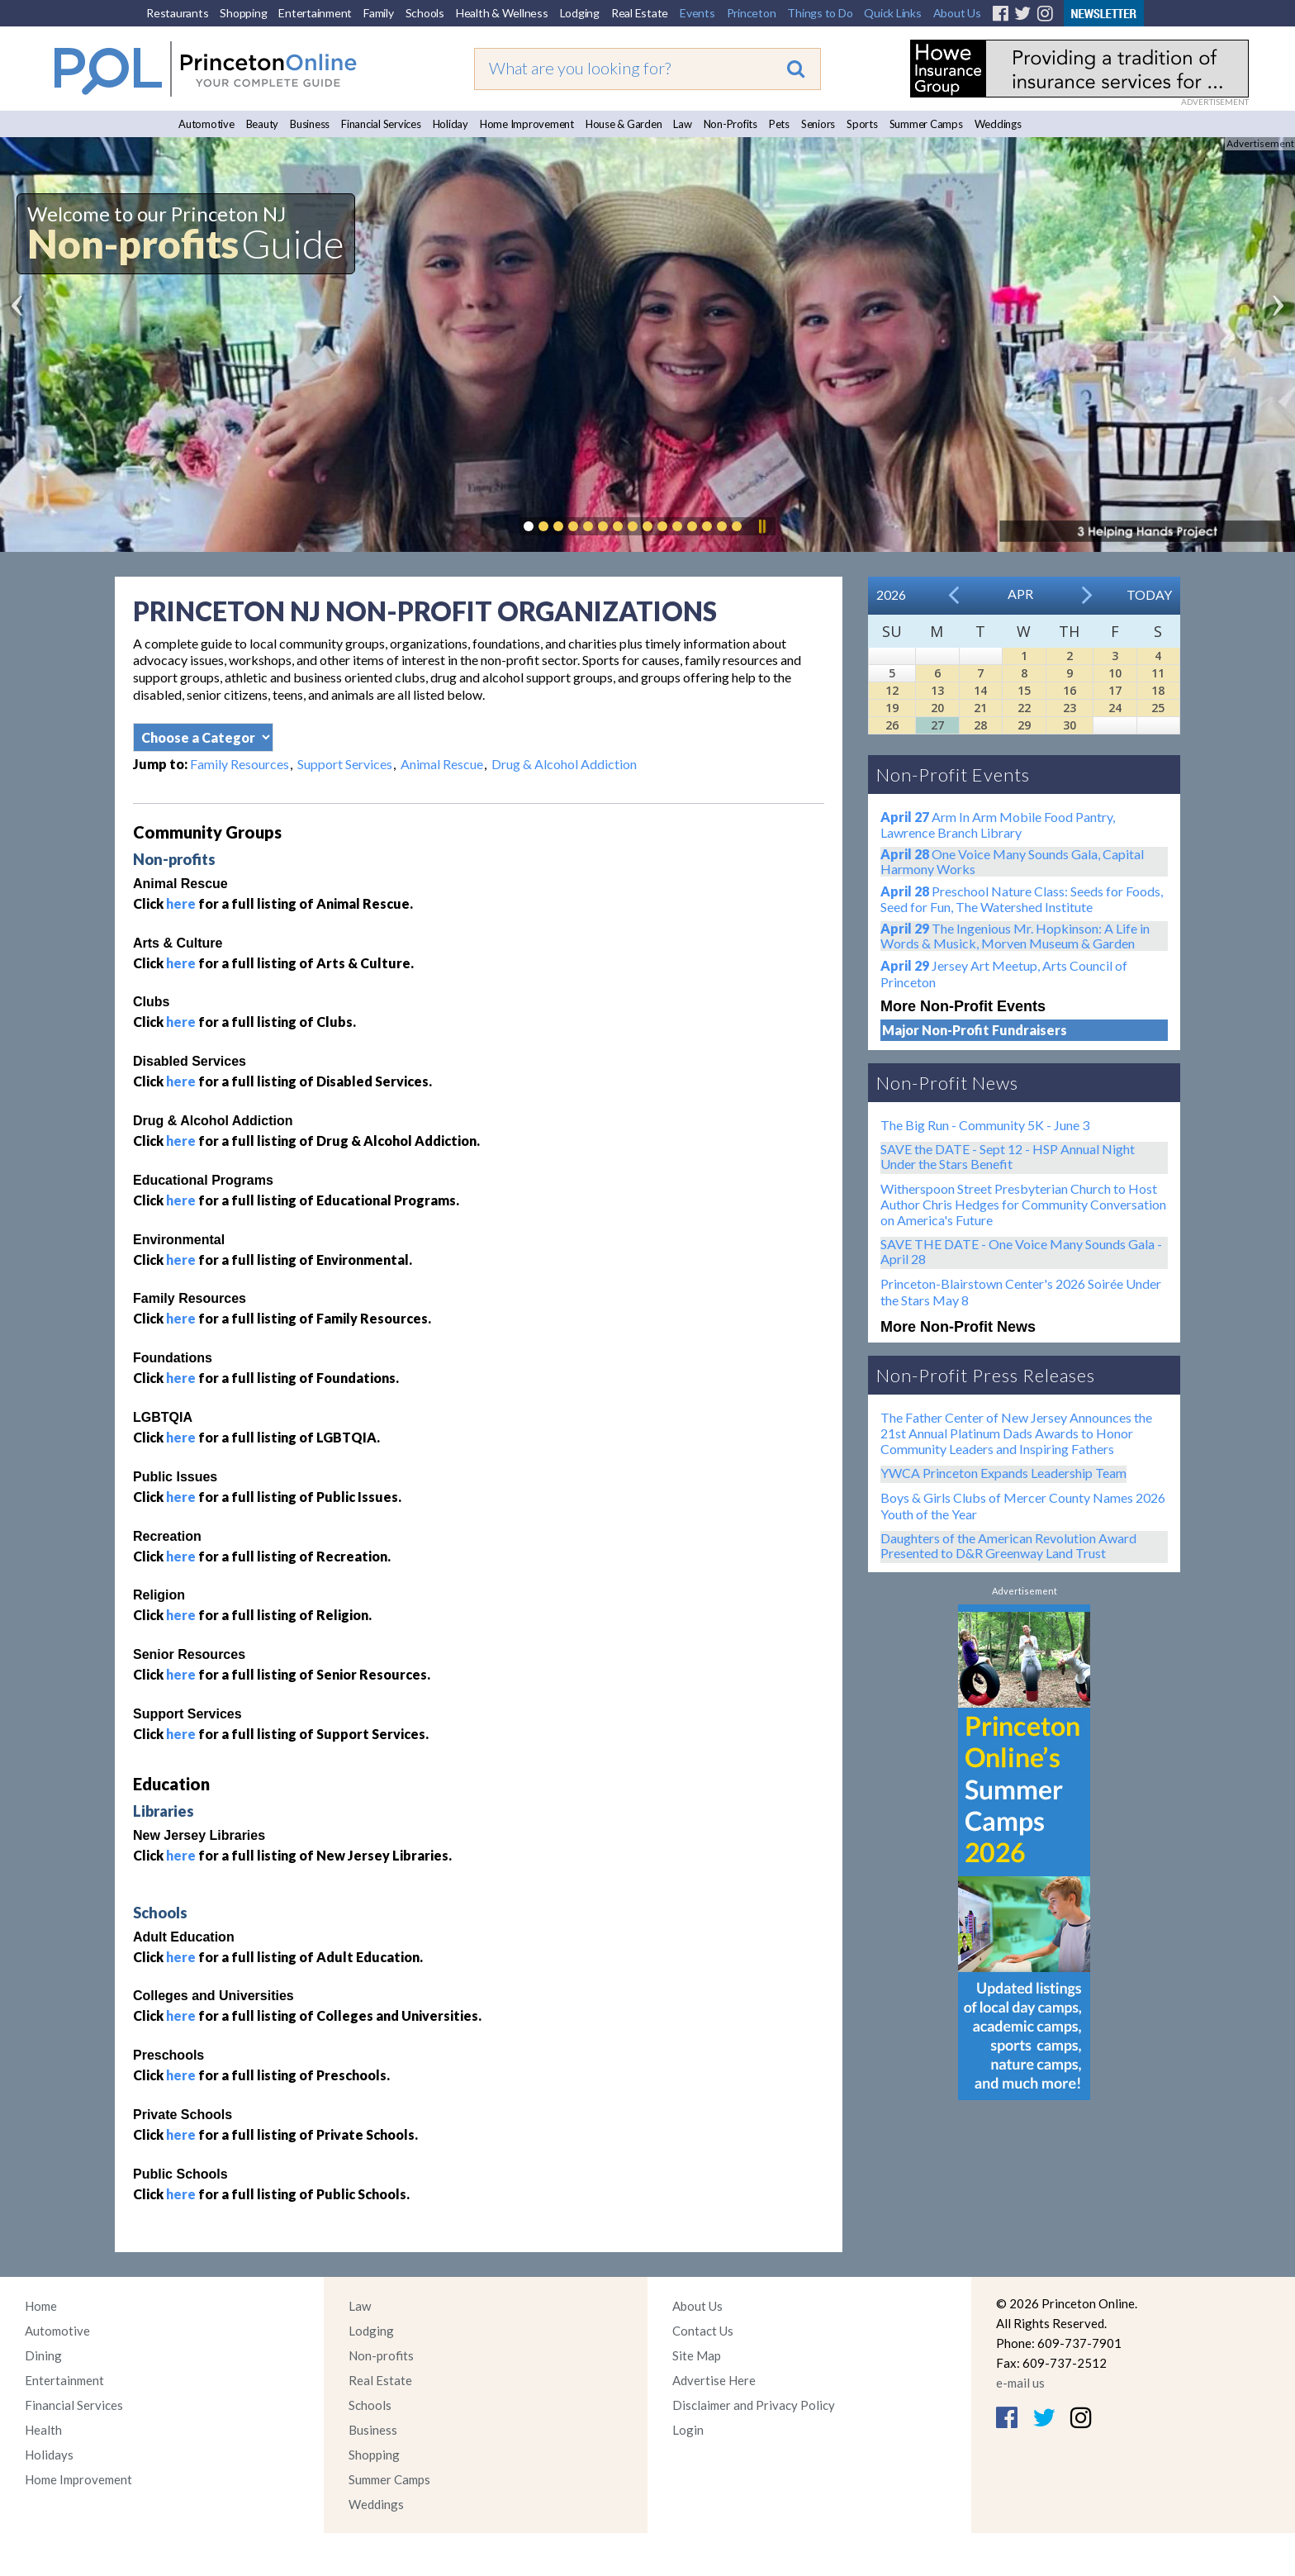 The width and height of the screenshot is (1295, 2576). I want to click on 17, so click(1115, 690).